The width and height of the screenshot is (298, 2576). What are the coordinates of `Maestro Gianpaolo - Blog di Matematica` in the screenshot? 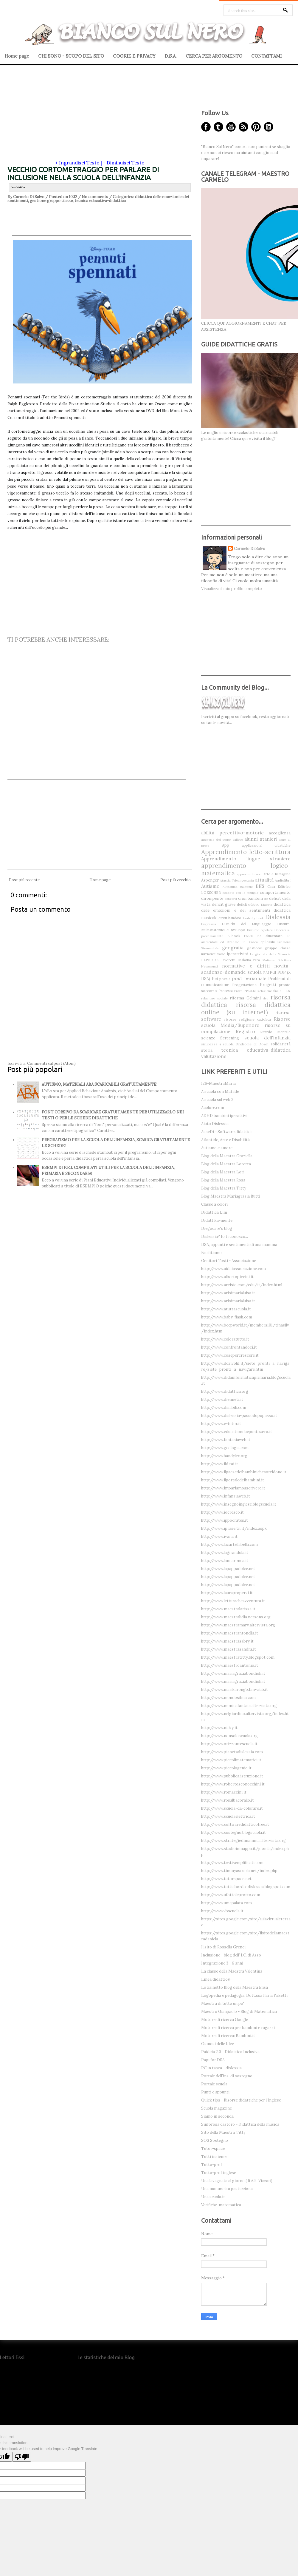 It's located at (239, 2011).